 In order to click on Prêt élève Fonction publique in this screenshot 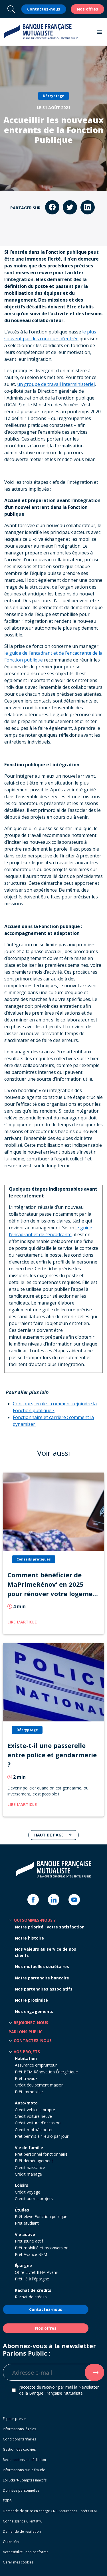, I will do `click(41, 2216)`.